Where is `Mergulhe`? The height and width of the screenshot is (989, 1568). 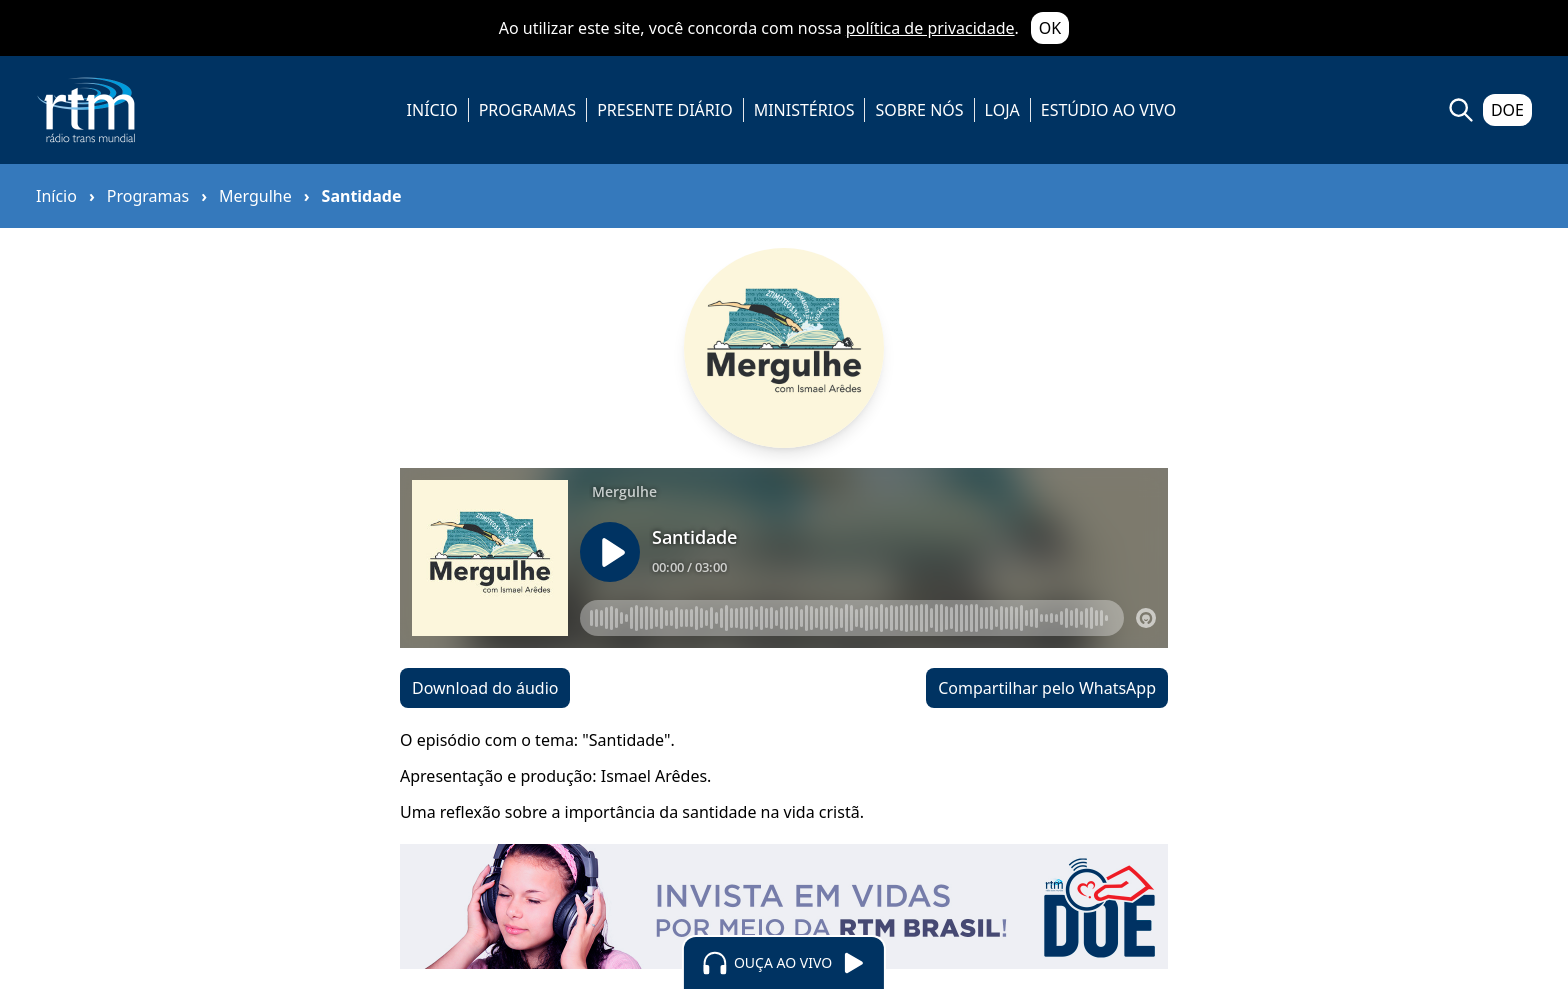
Mergulhe is located at coordinates (255, 196).